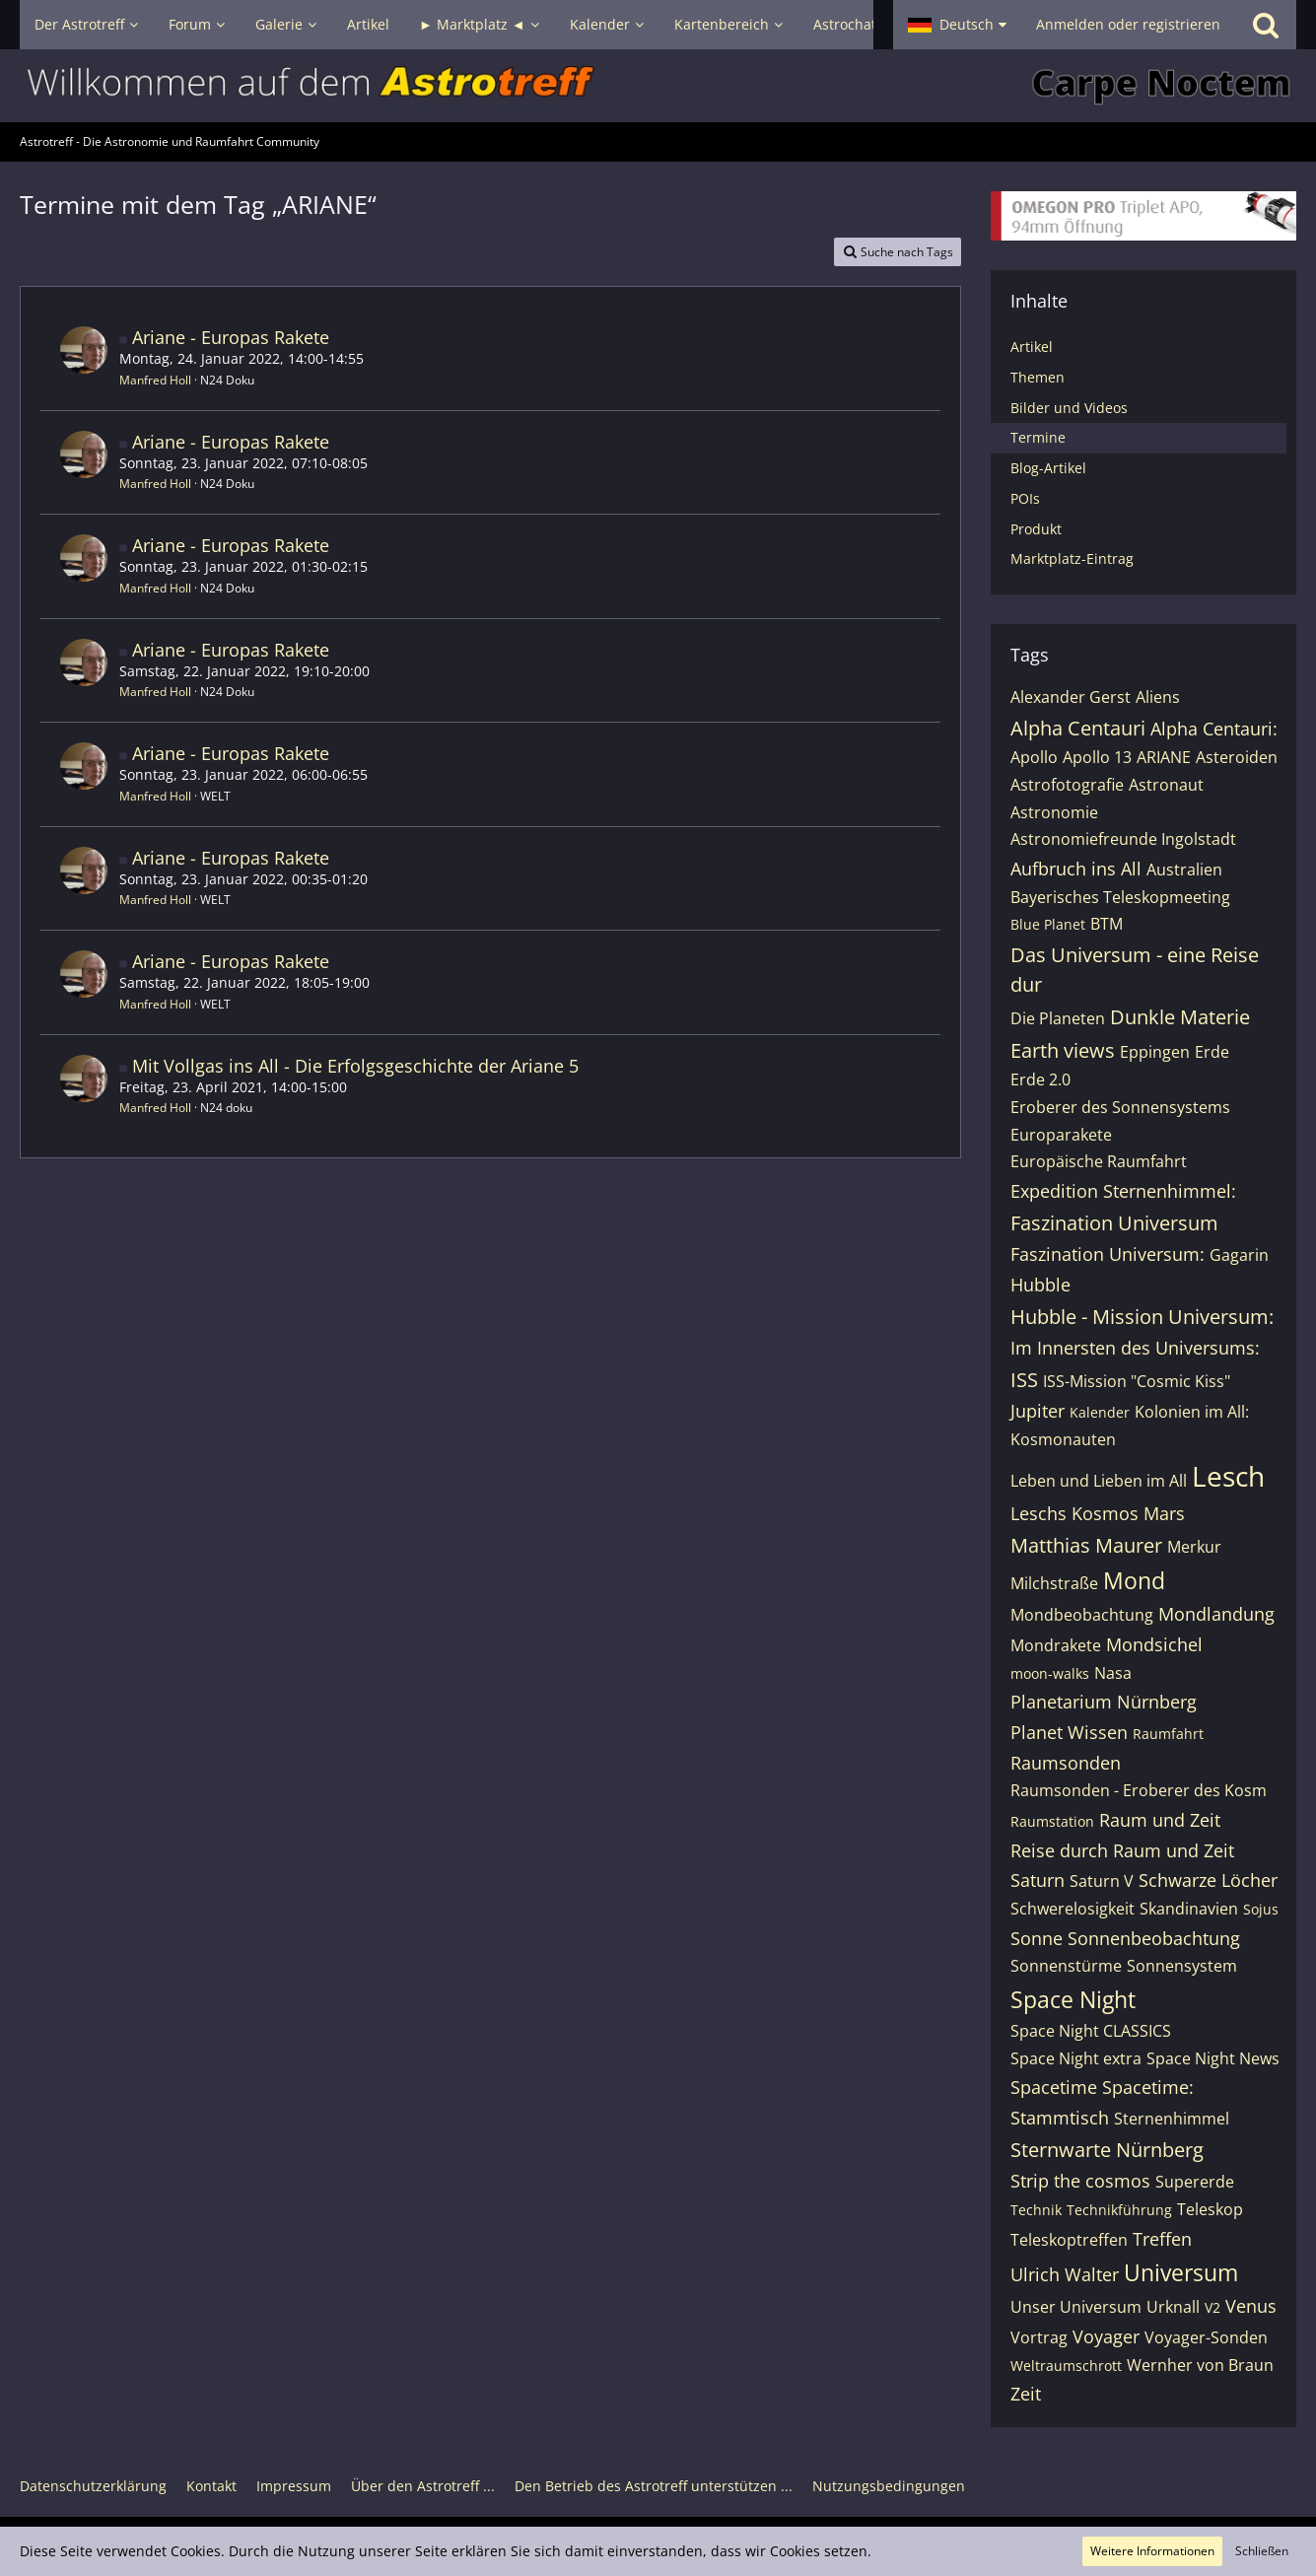 This screenshot has height=2576, width=1316. I want to click on Raumfahrt, so click(1168, 1733).